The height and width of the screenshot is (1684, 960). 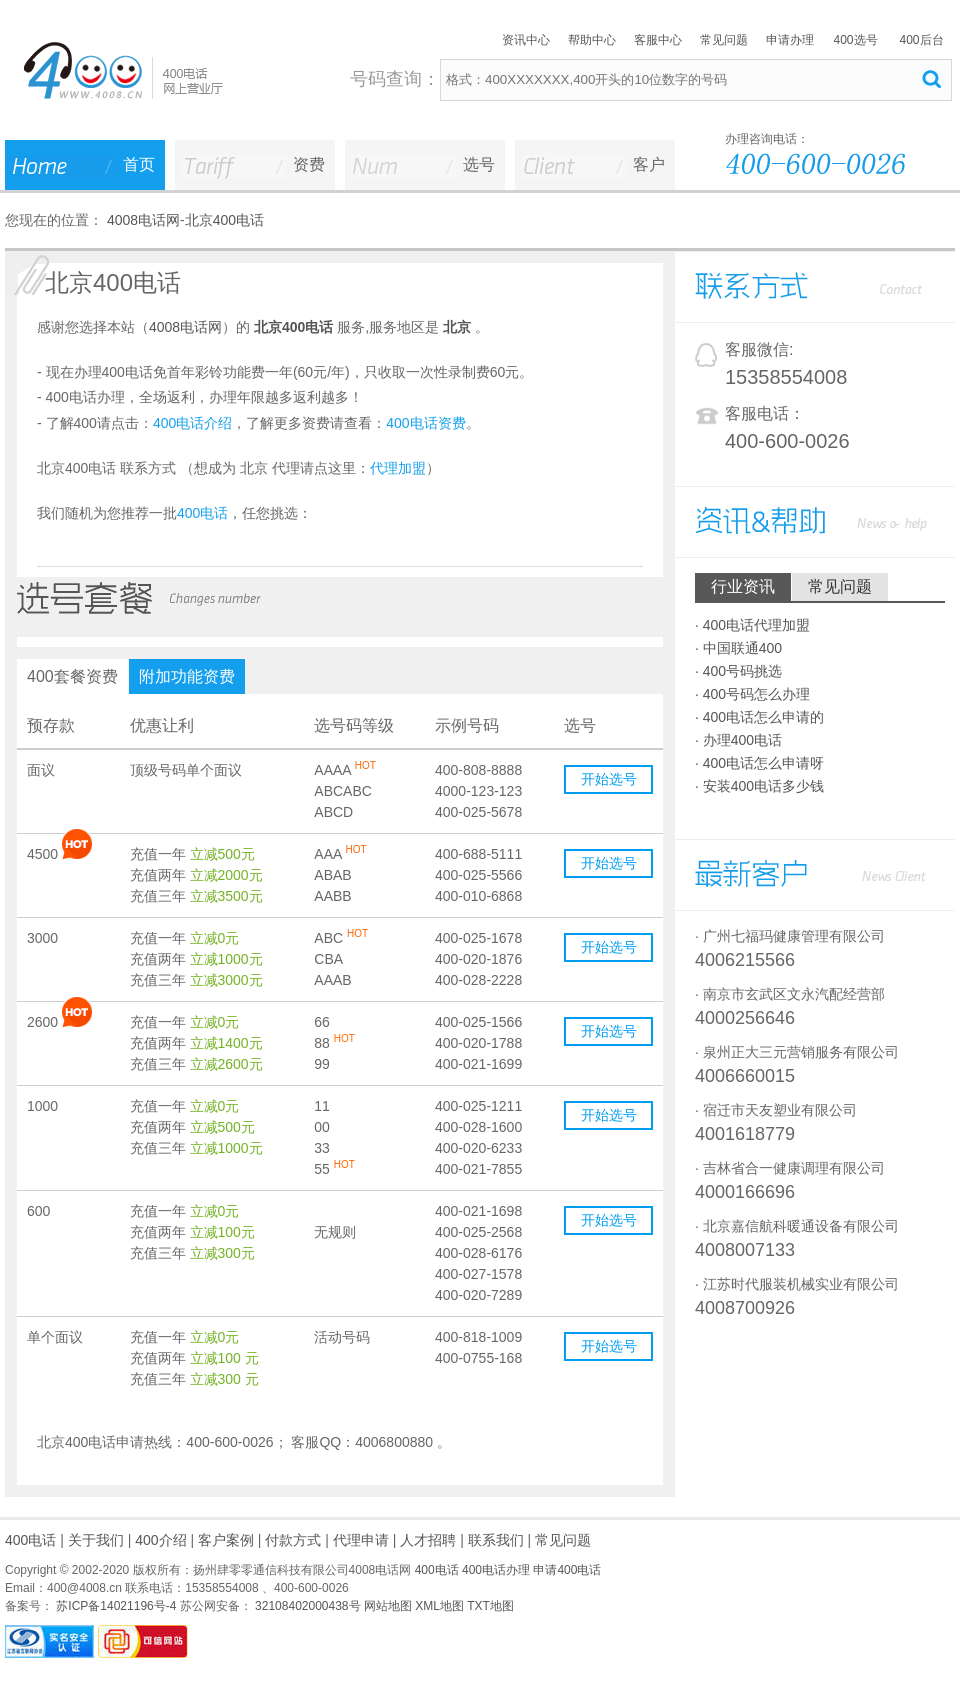 What do you see at coordinates (30, 1540) in the screenshot?
I see `400电话` at bounding box center [30, 1540].